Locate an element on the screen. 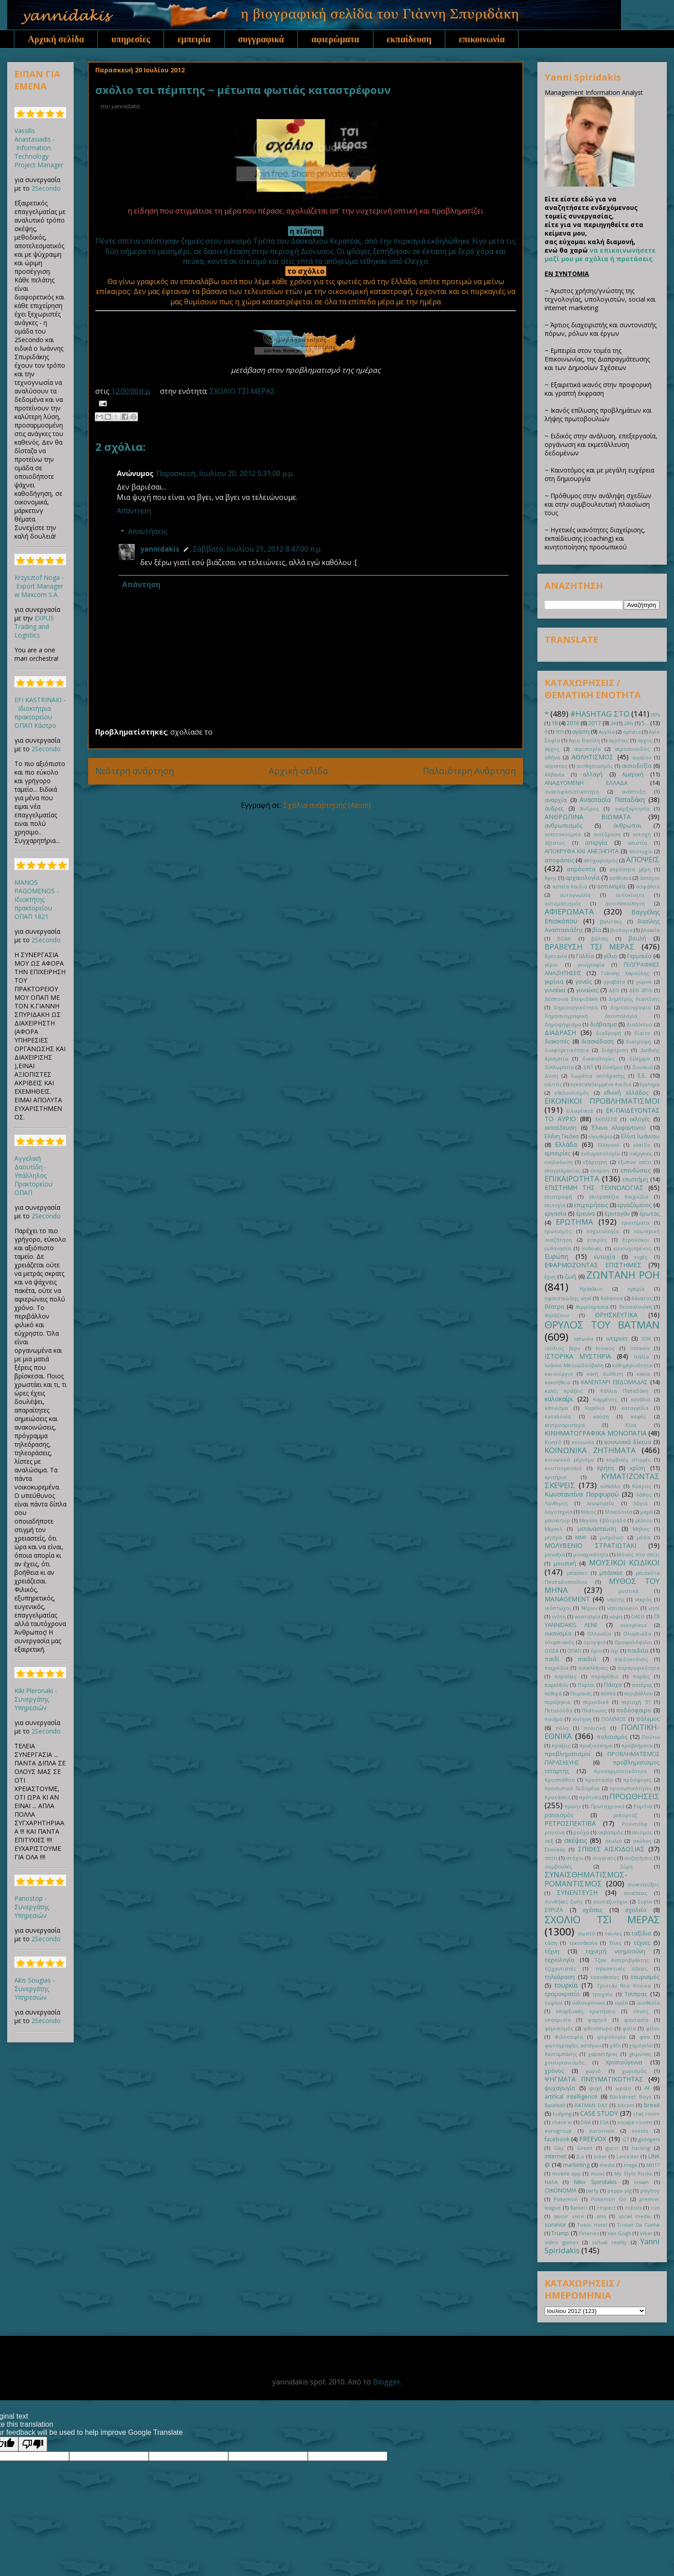 The height and width of the screenshot is (2576, 674). Χριστούγεννα is located at coordinates (624, 2062).